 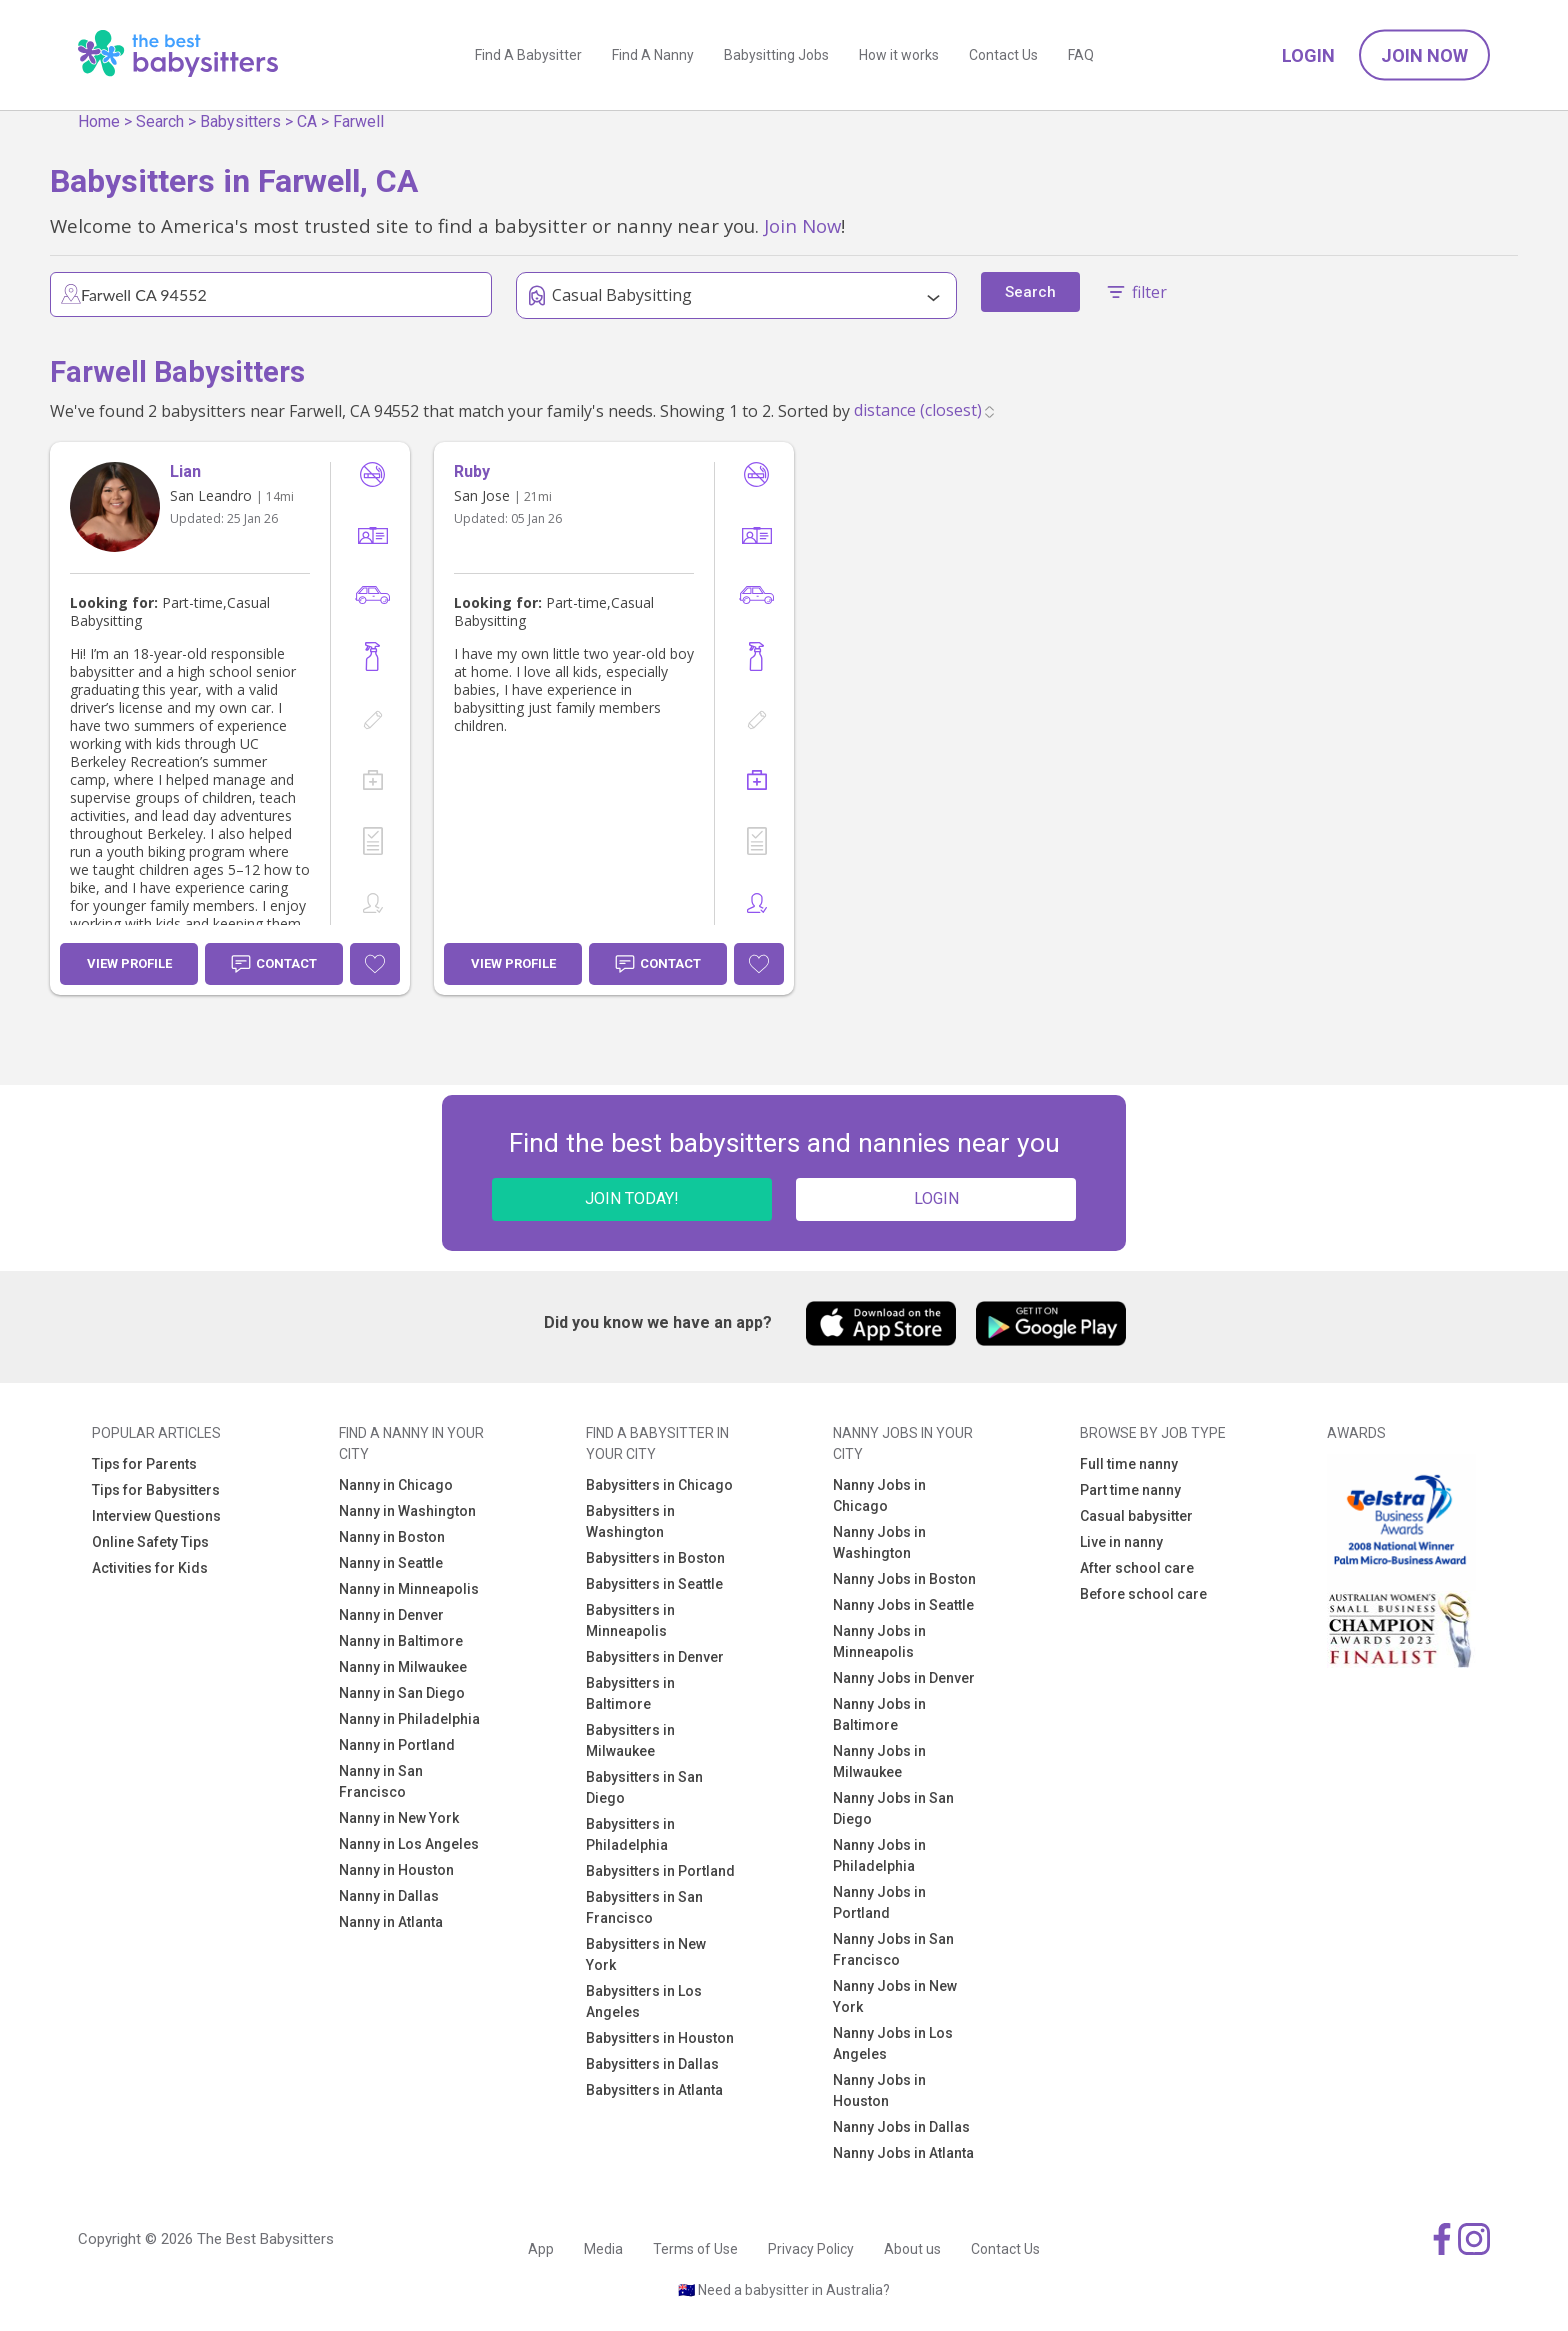 I want to click on Babysitters in Houston, so click(x=660, y=2038).